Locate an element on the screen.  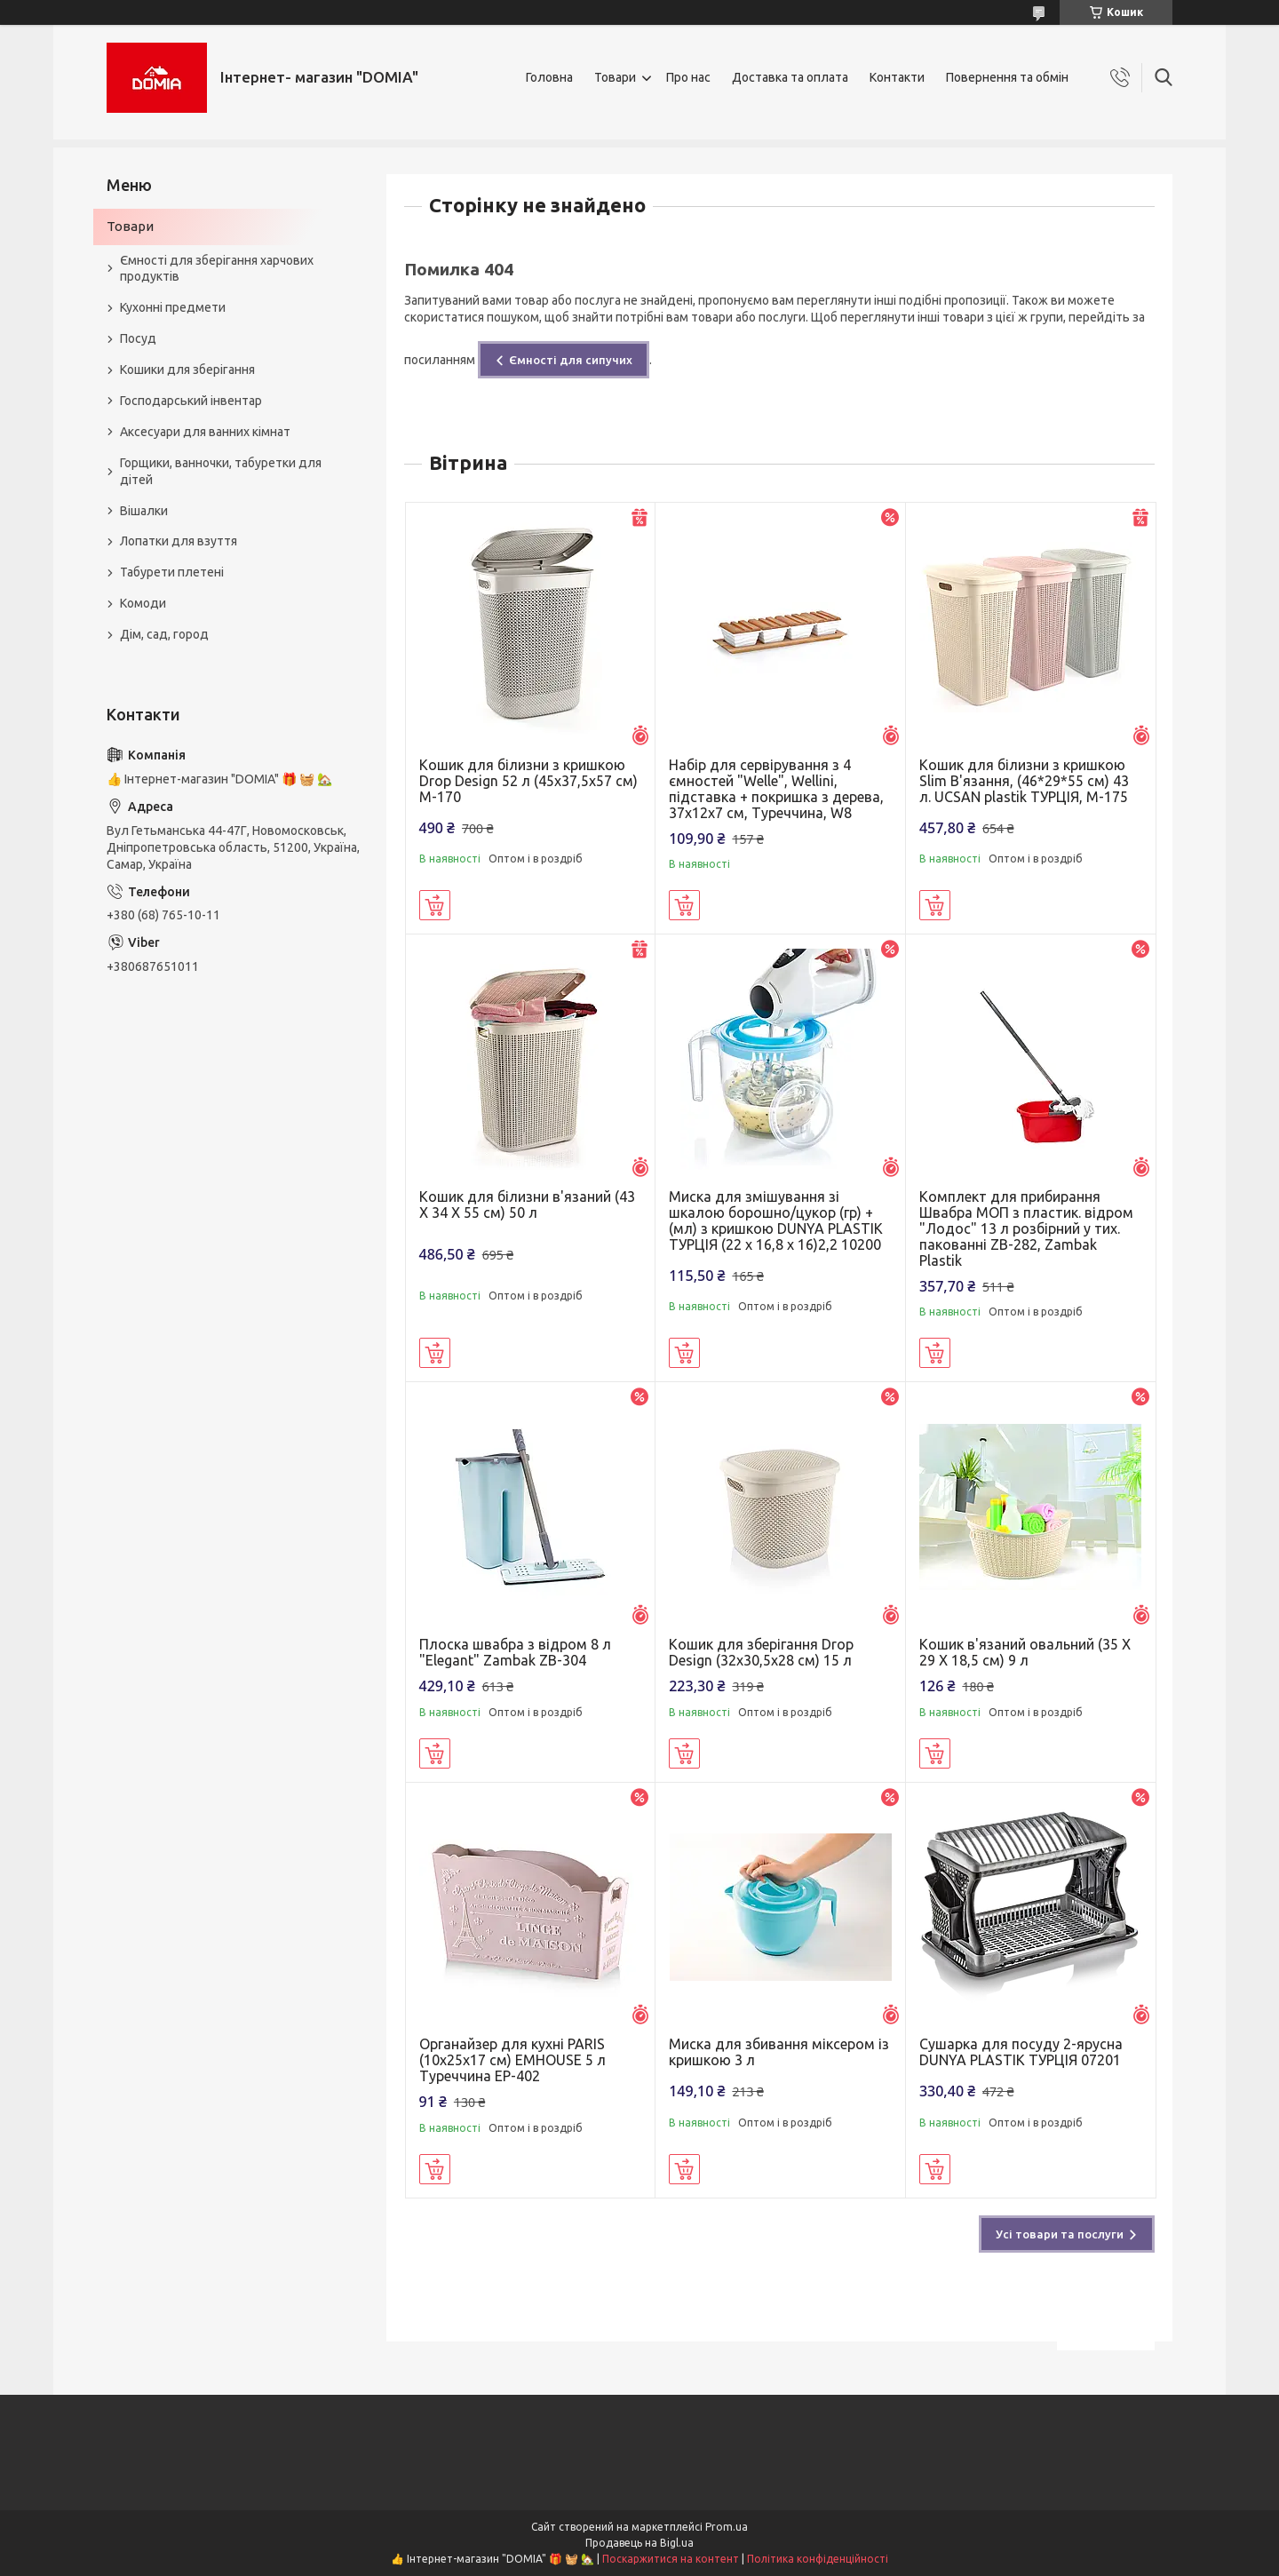
Політика конфіденційності is located at coordinates (817, 2558).